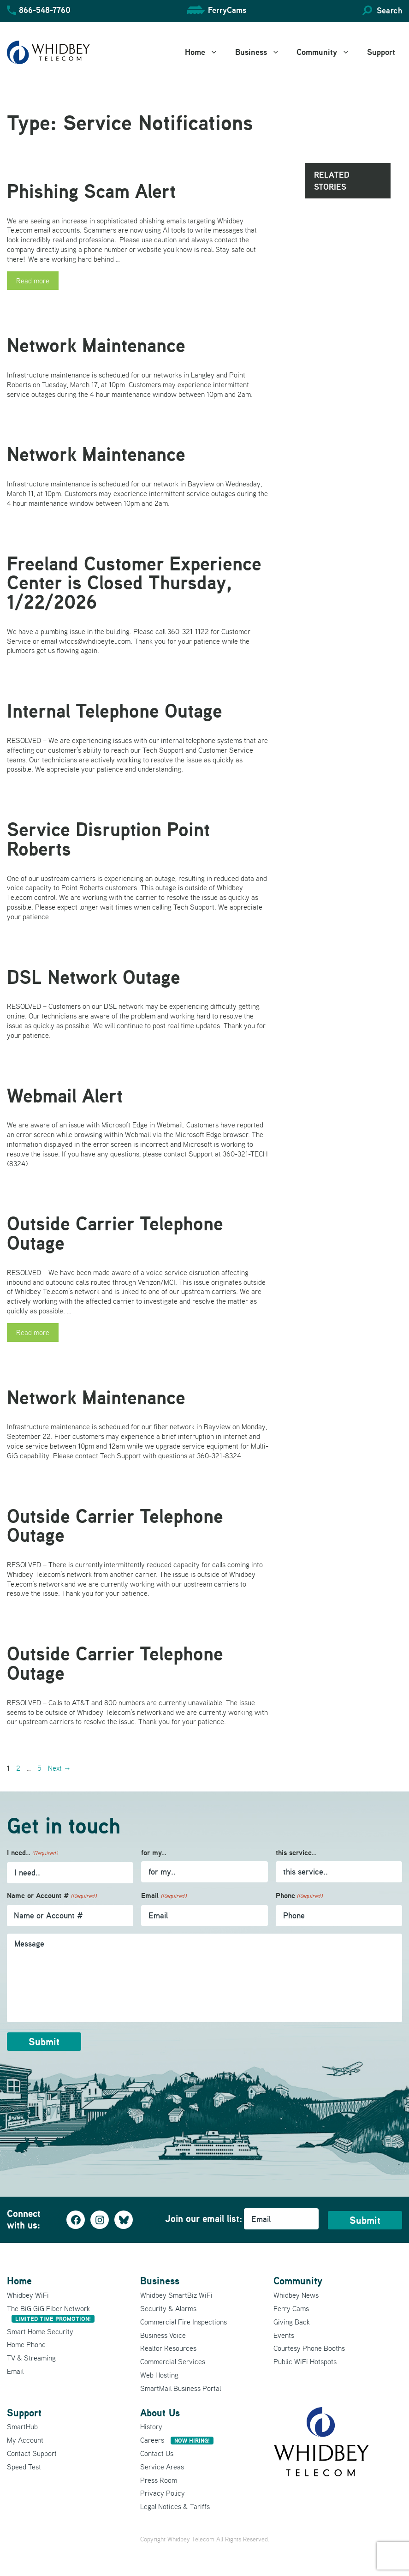 The height and width of the screenshot is (2576, 409). Describe the element at coordinates (114, 710) in the screenshot. I see `Internal Telephone Outage` at that location.